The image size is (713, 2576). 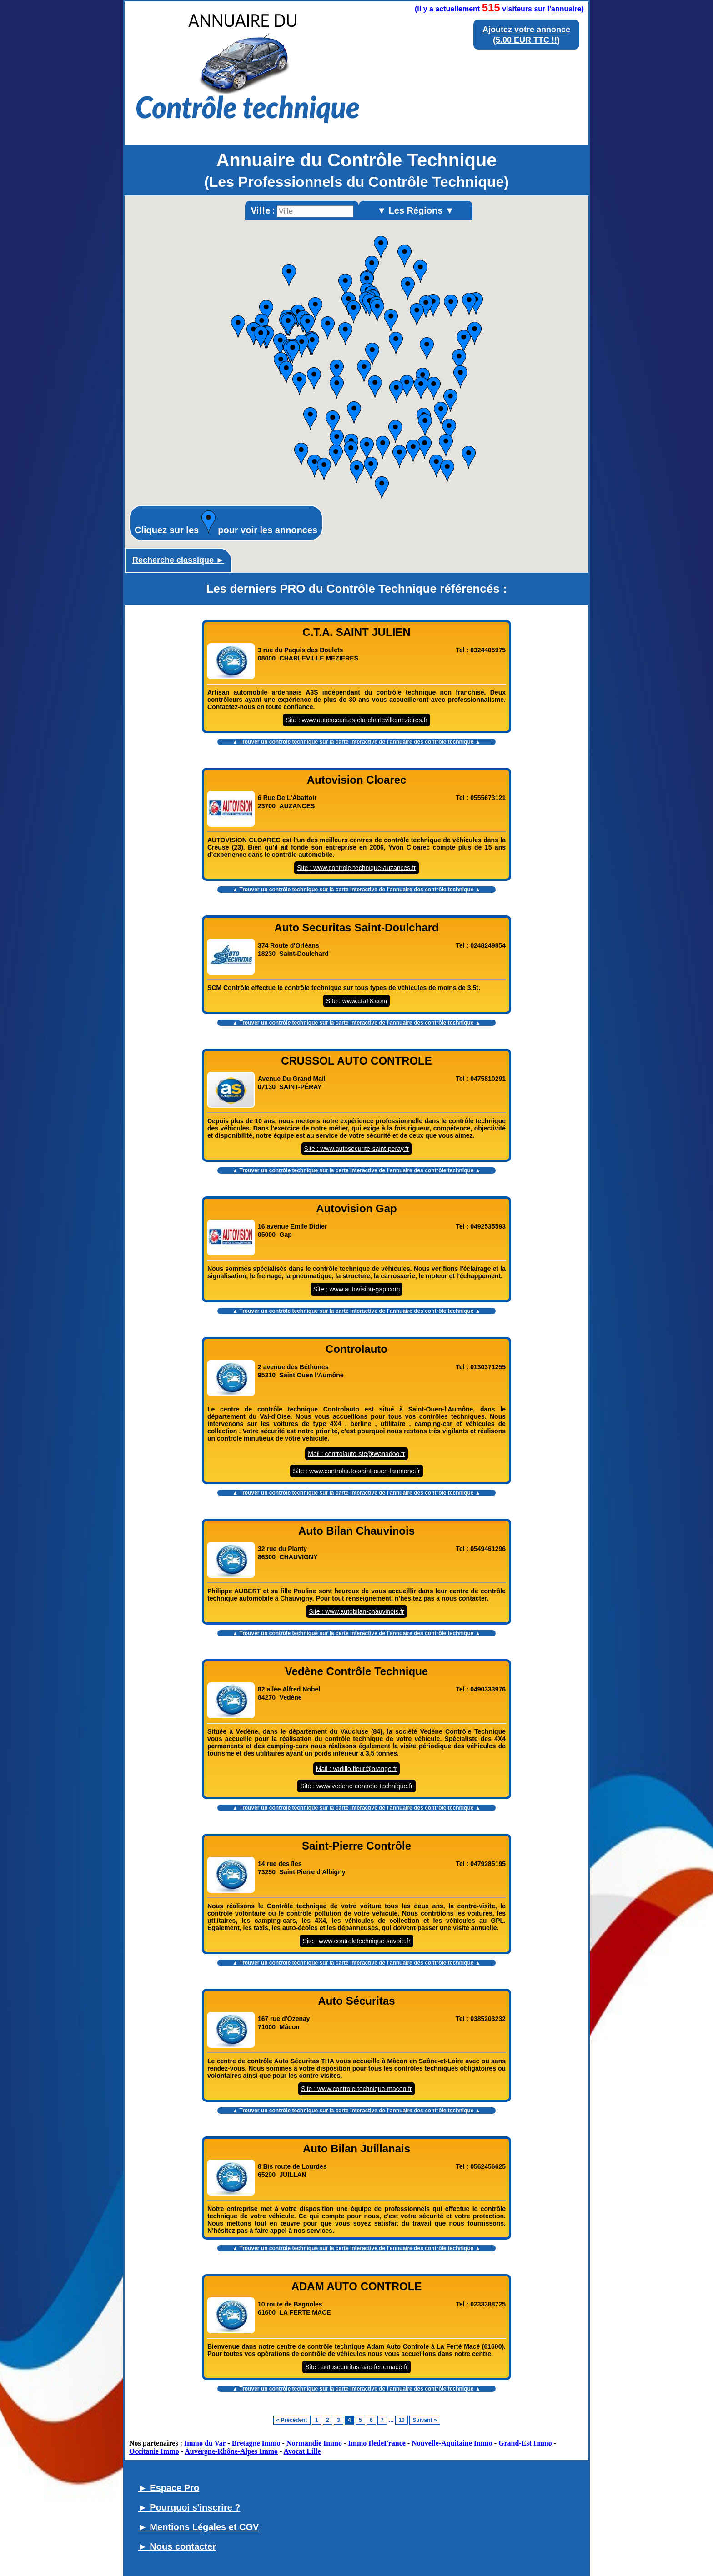 I want to click on Site : autosecuritas-aac-fertemace.fr, so click(x=356, y=2367).